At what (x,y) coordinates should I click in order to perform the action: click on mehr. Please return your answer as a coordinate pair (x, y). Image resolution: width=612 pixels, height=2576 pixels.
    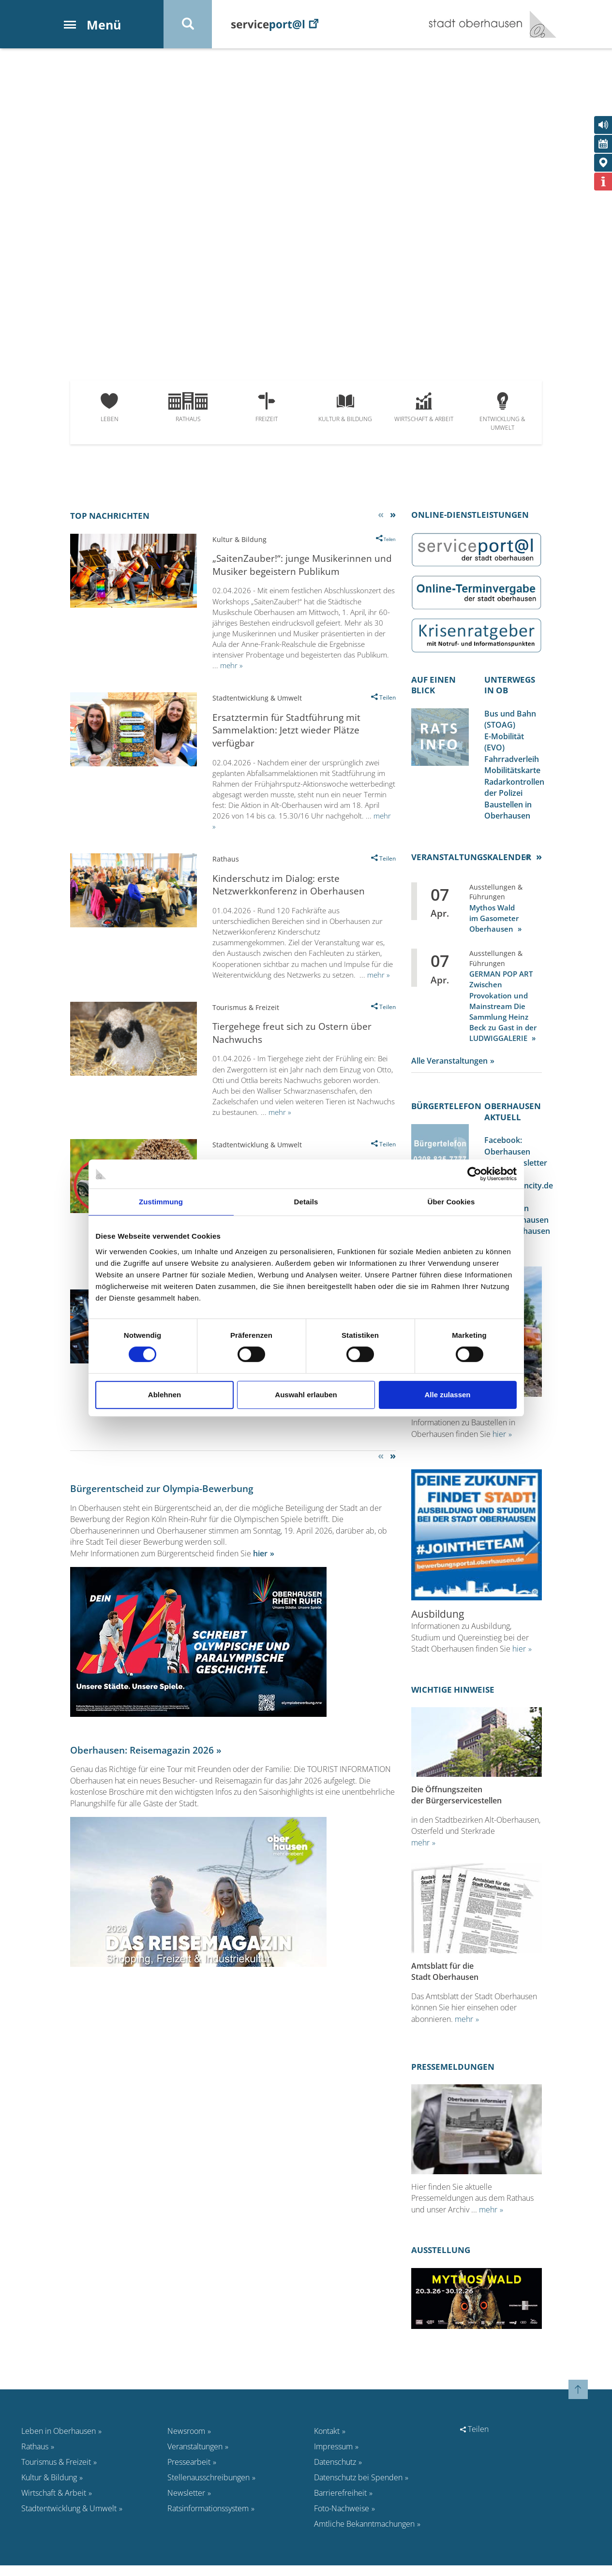
    Looking at the image, I should click on (420, 1851).